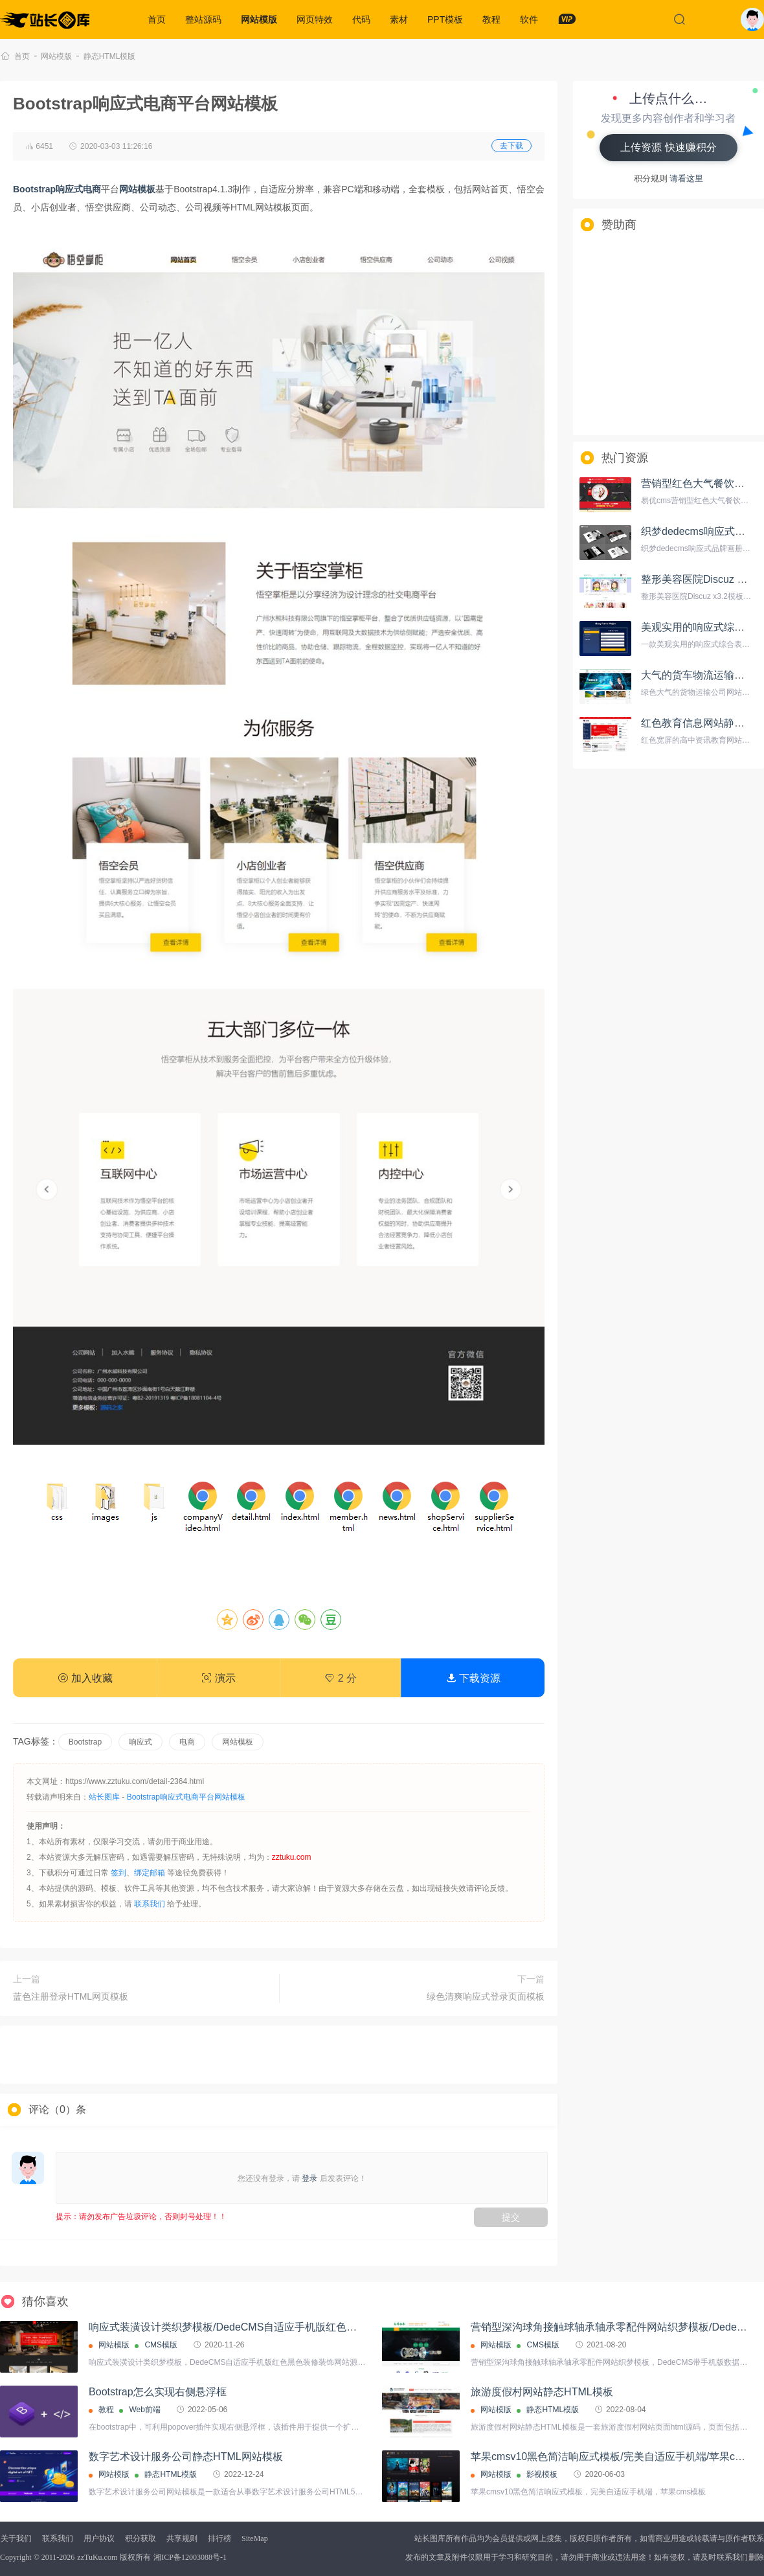 Image resolution: width=764 pixels, height=2576 pixels. I want to click on 整站源码, so click(203, 19).